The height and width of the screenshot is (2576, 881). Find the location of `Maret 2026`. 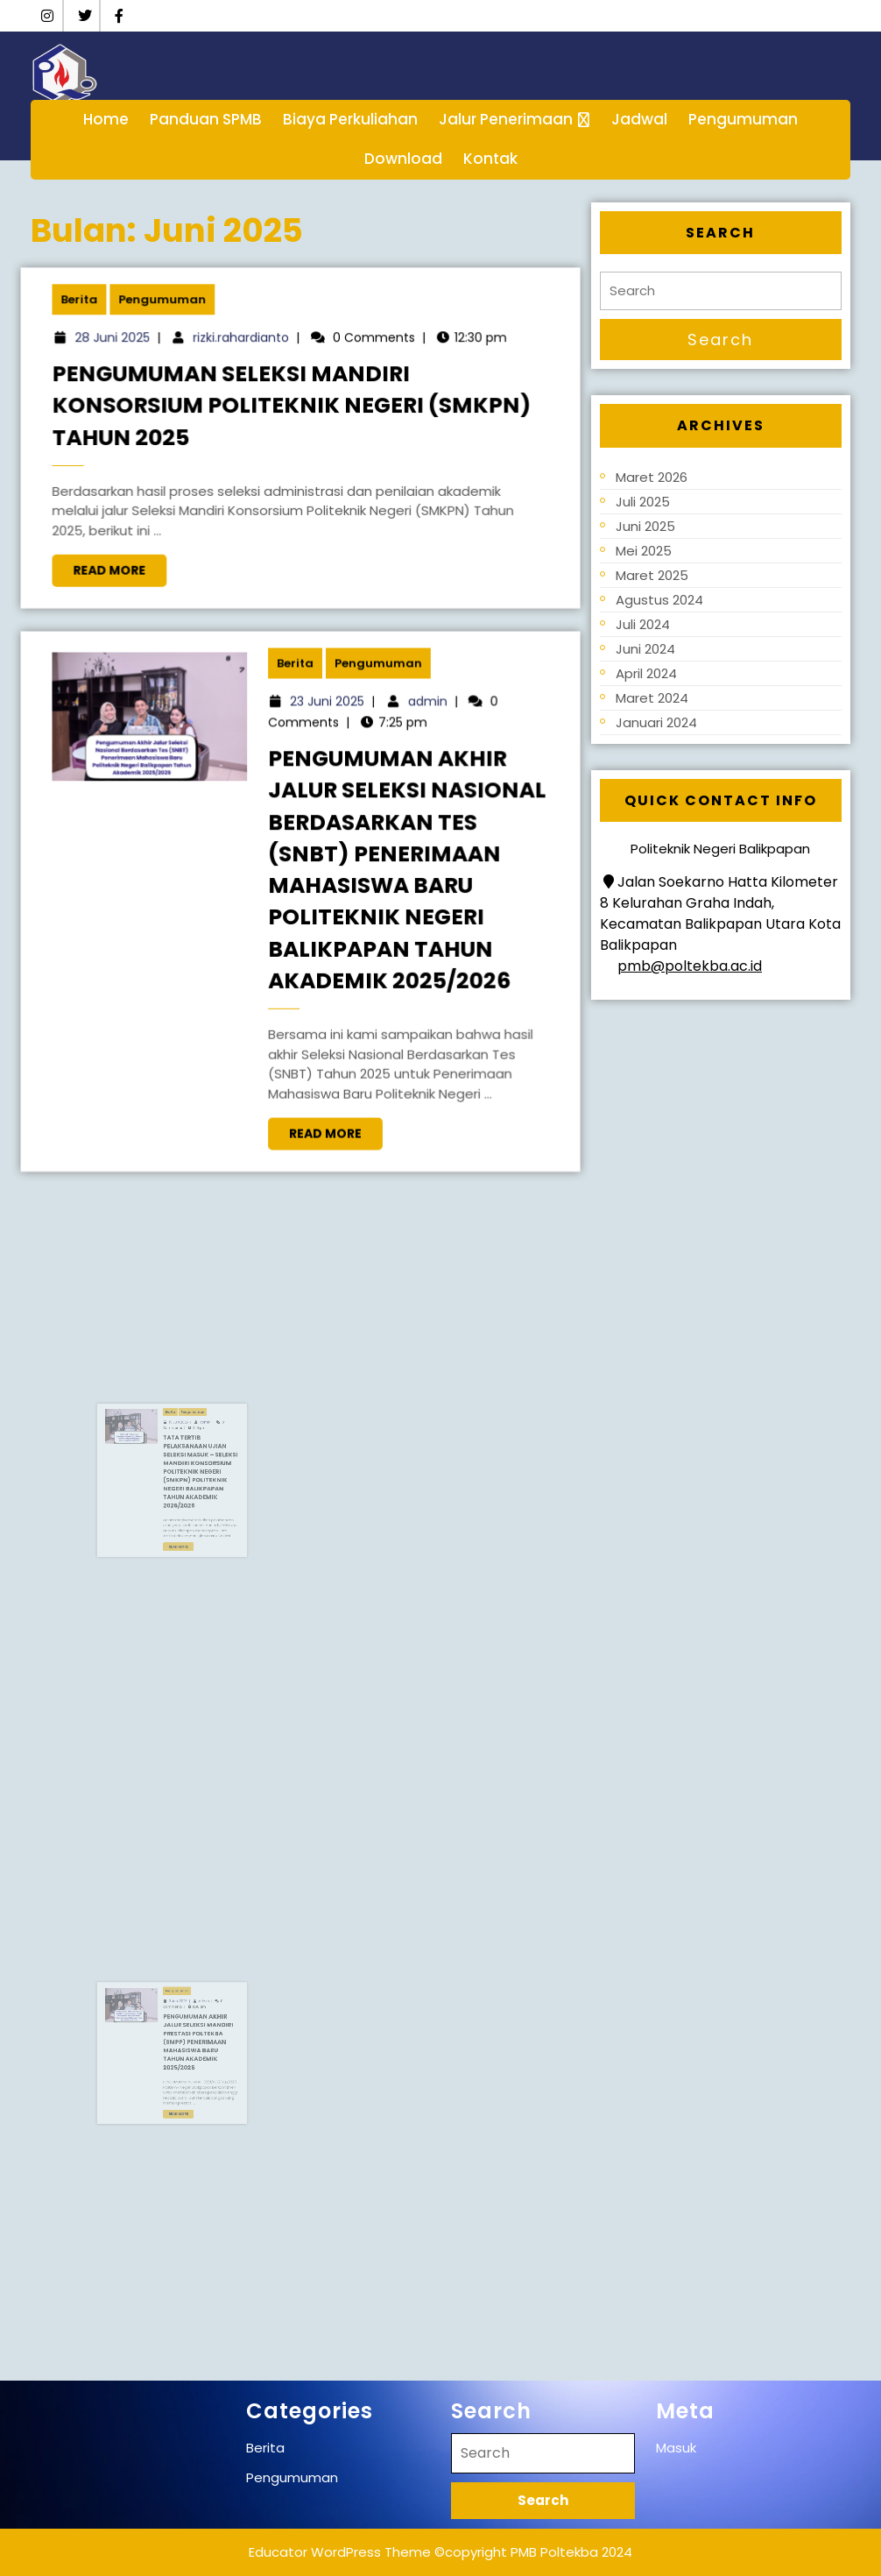

Maret 2026 is located at coordinates (651, 477).